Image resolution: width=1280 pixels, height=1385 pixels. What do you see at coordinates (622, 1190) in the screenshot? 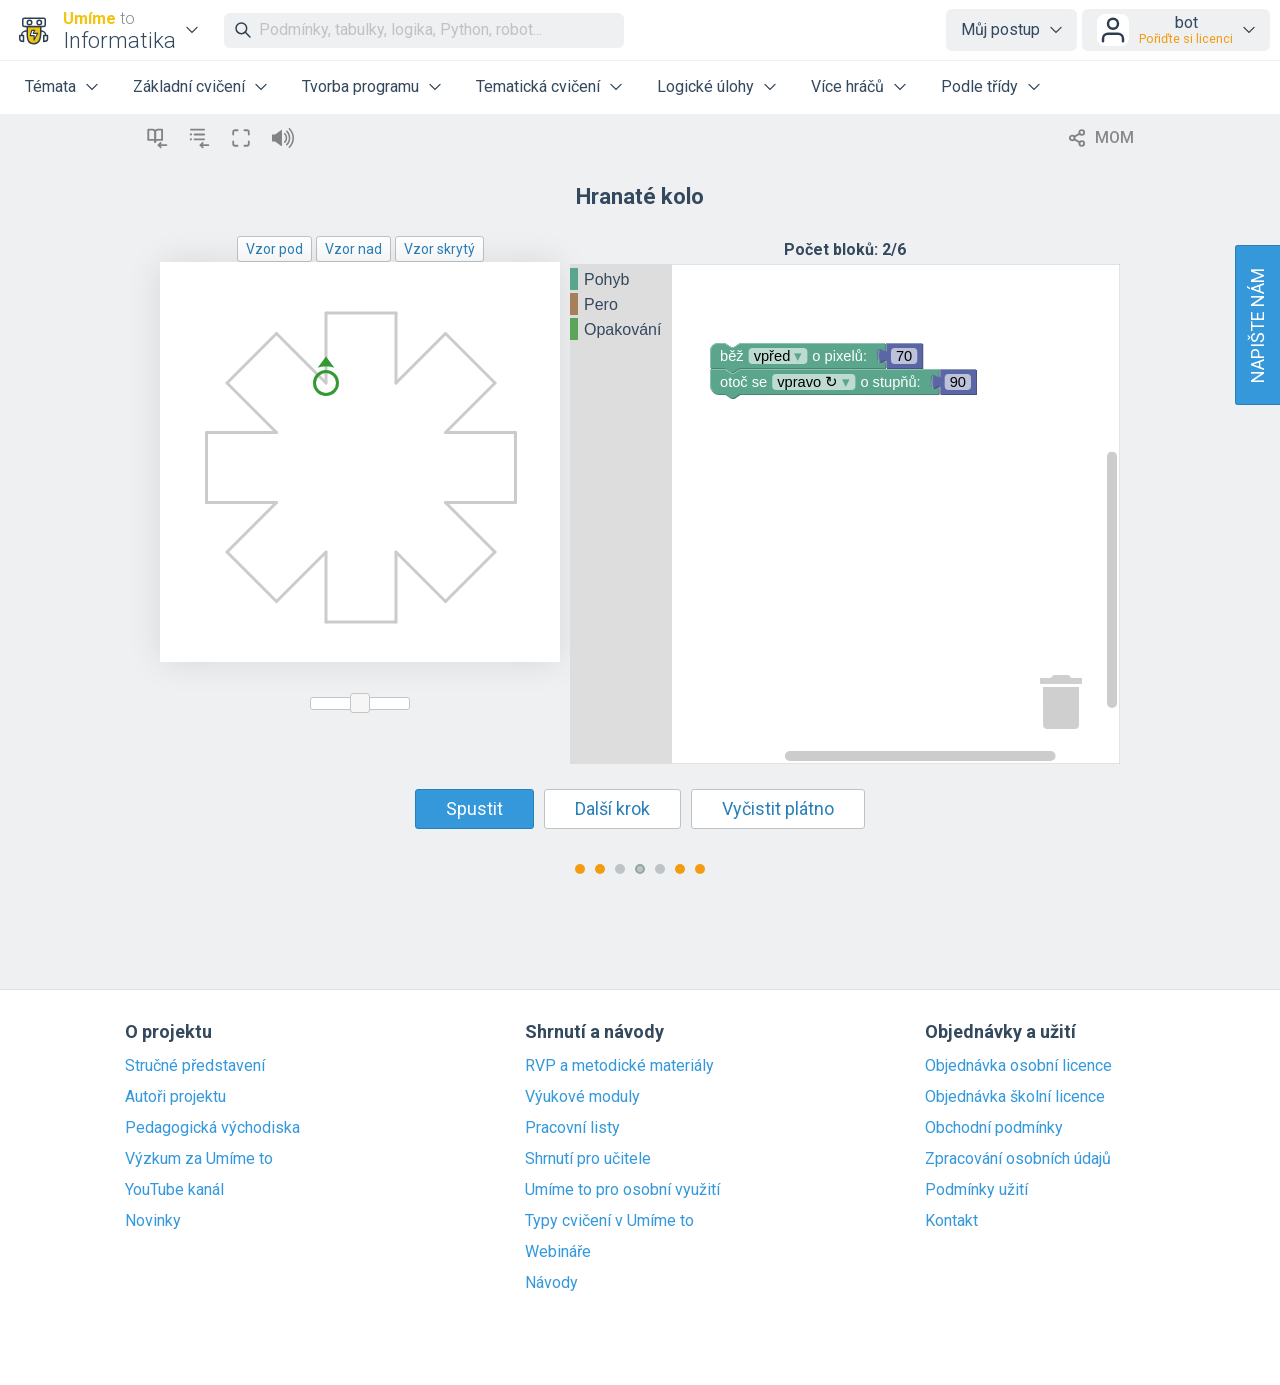
I see `Umíme to pro osobní využití` at bounding box center [622, 1190].